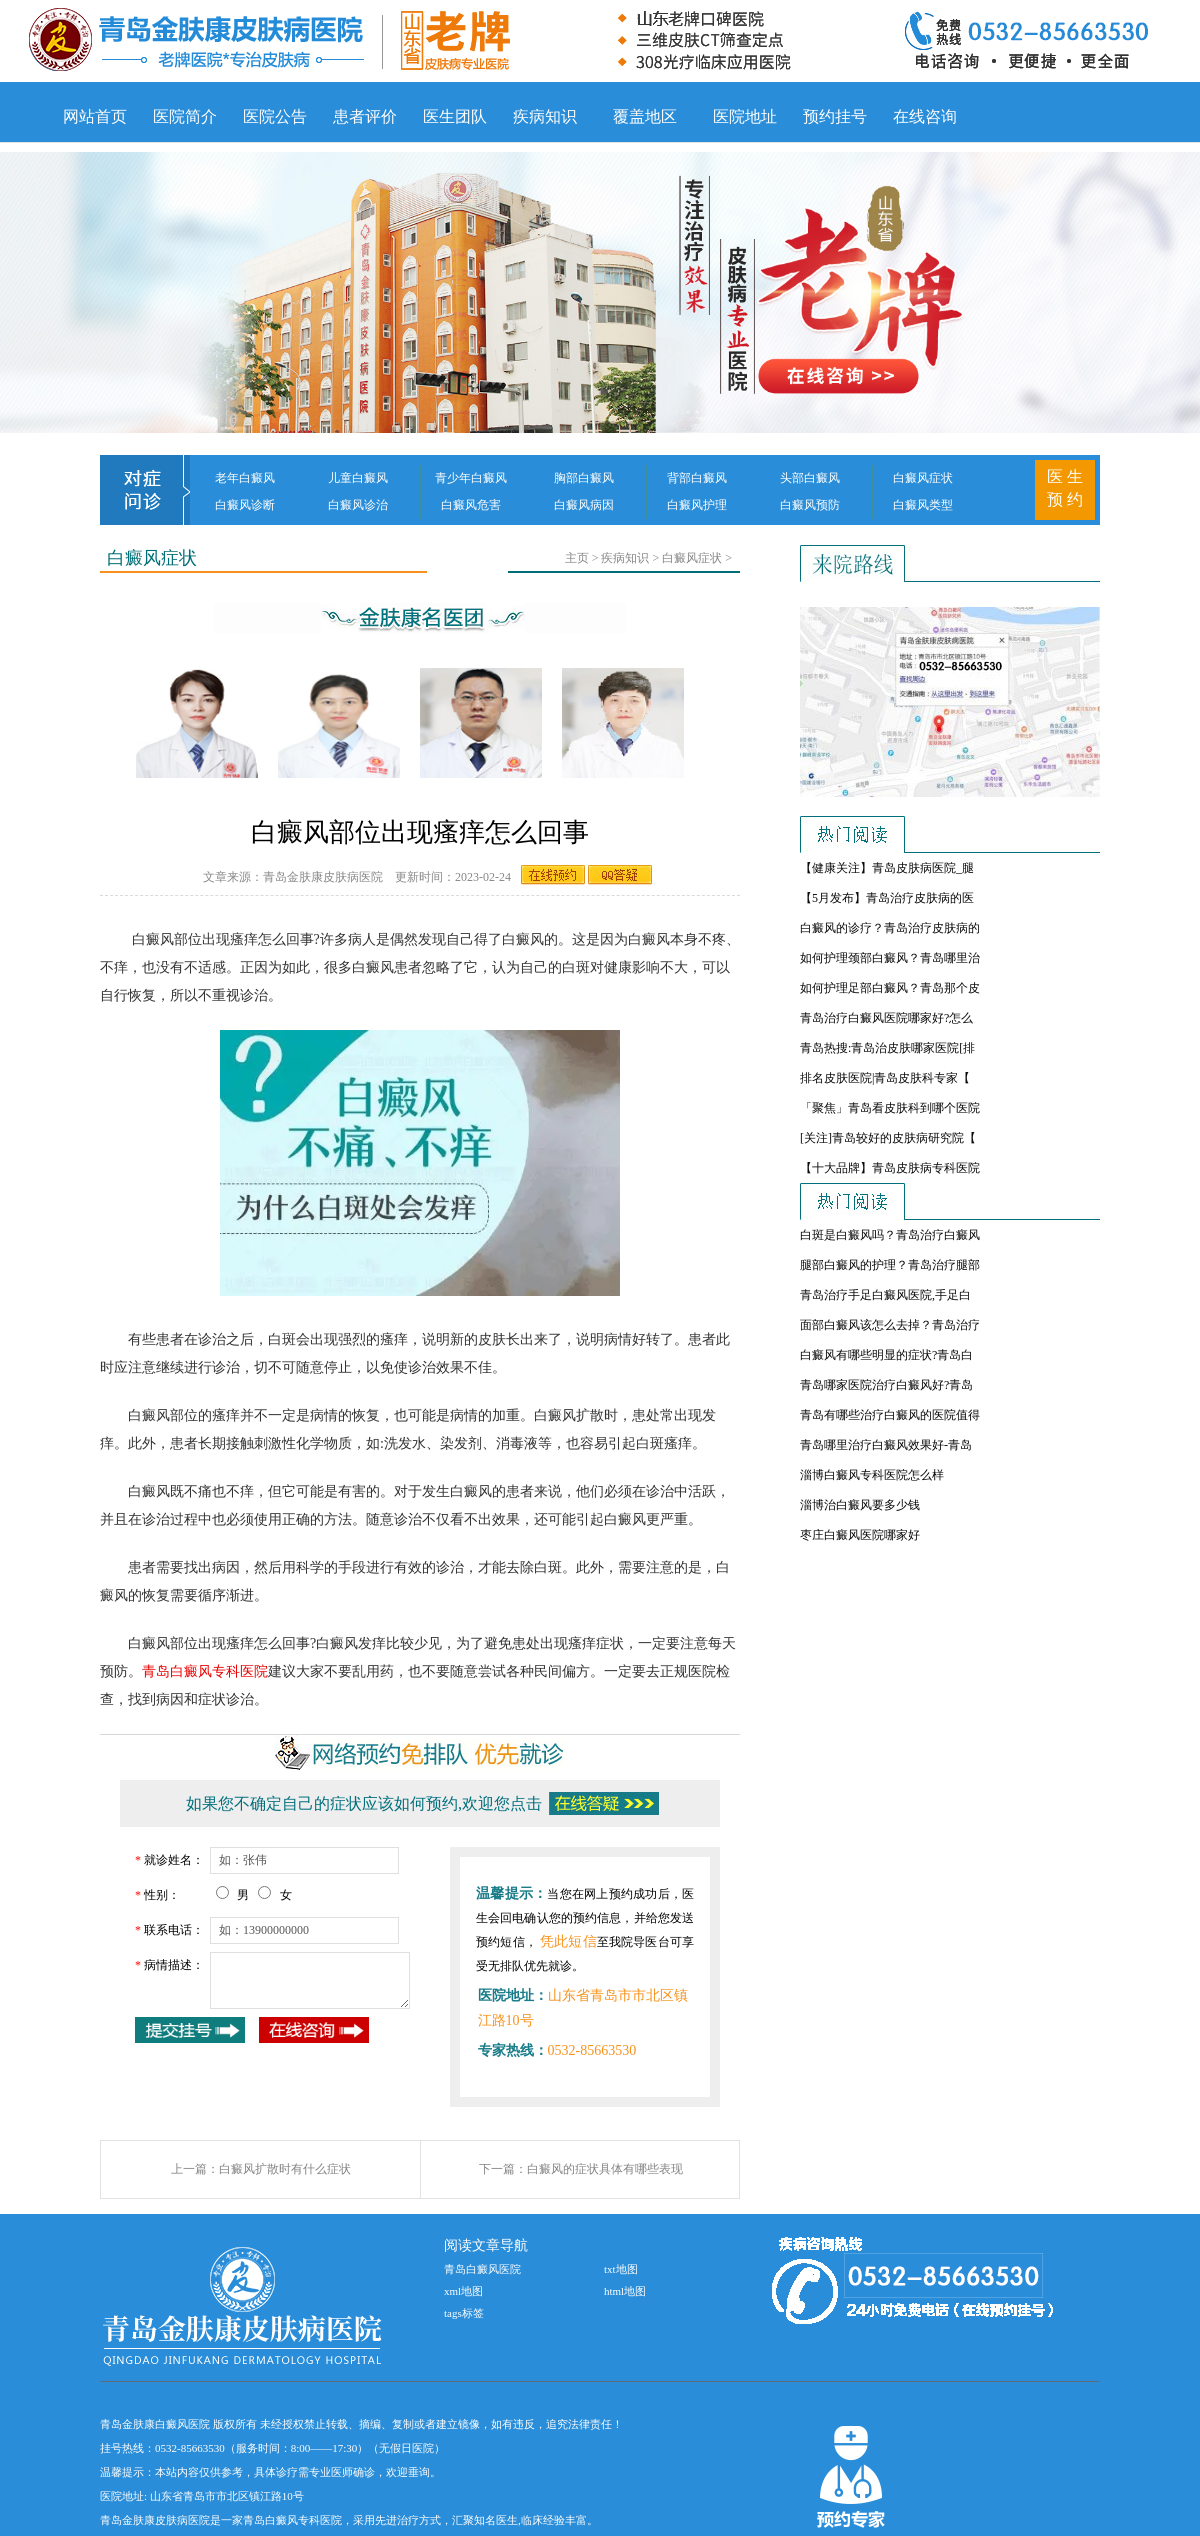 This screenshot has width=1200, height=2536. Describe the element at coordinates (835, 116) in the screenshot. I see `预约挂号` at that location.